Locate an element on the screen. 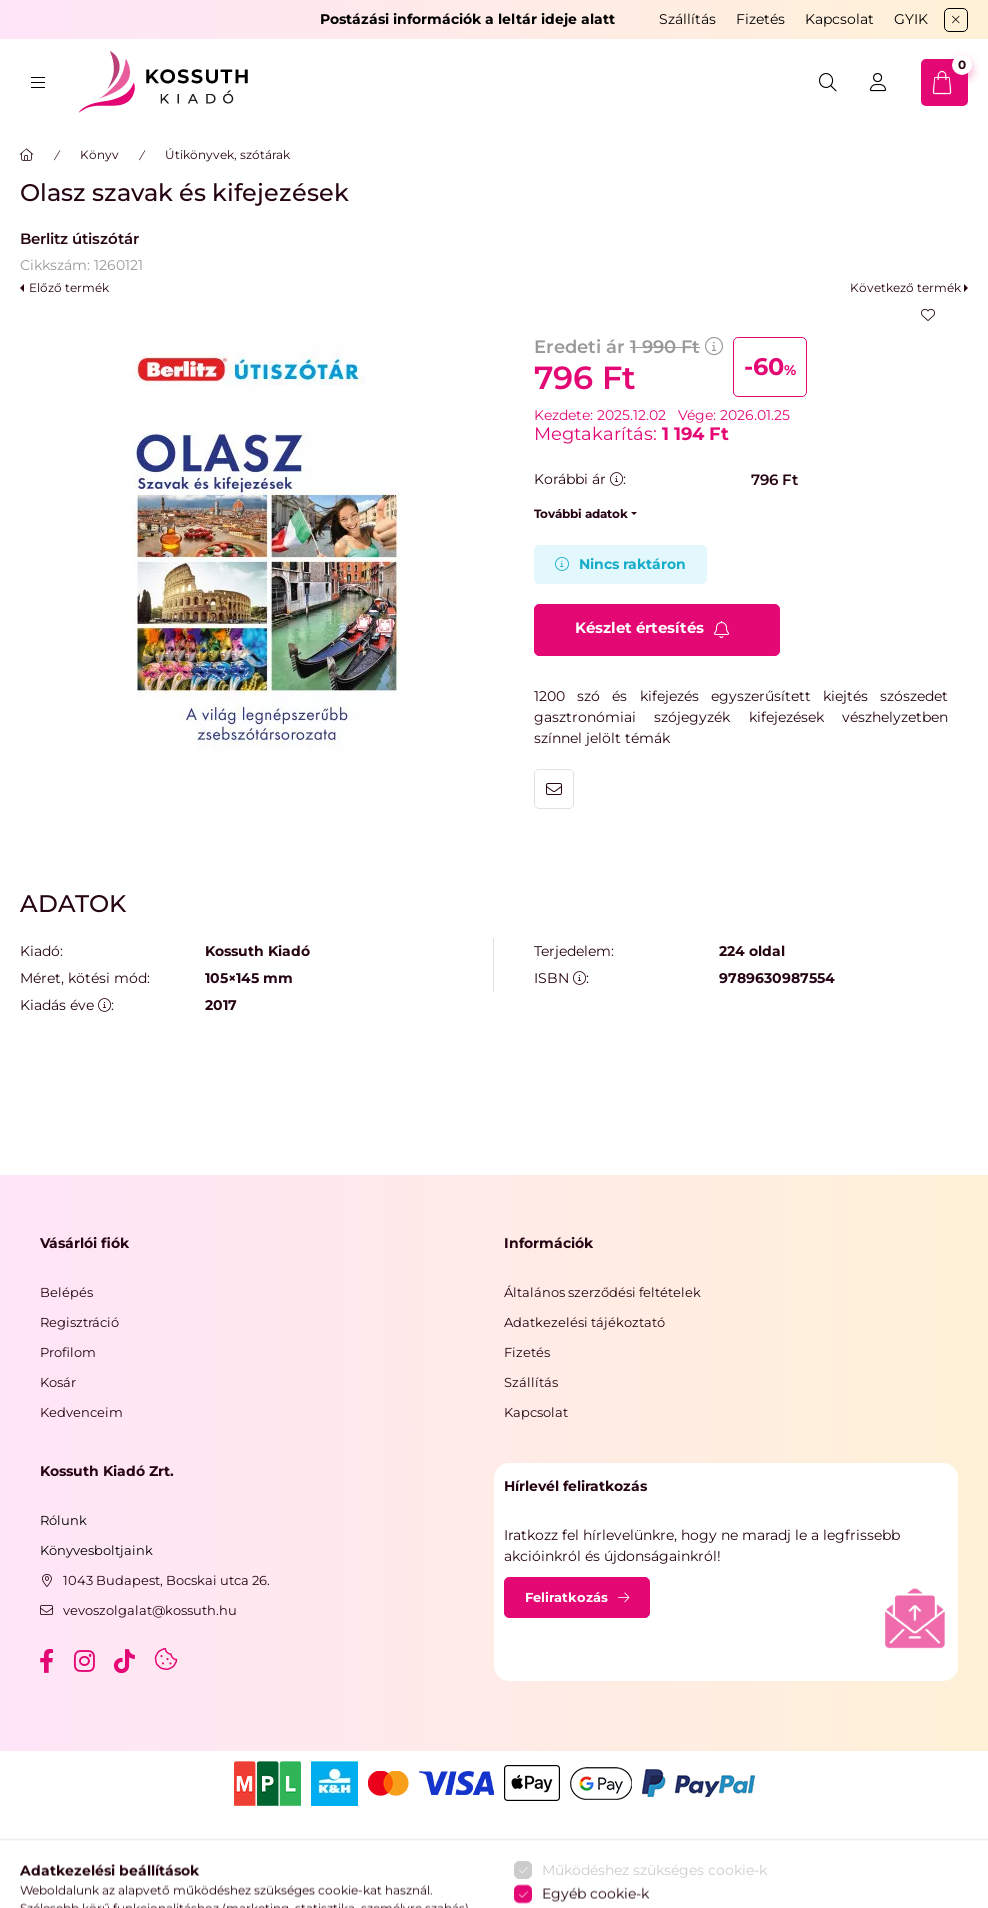 This screenshot has width=988, height=1908. instagram is located at coordinates (86, 1661).